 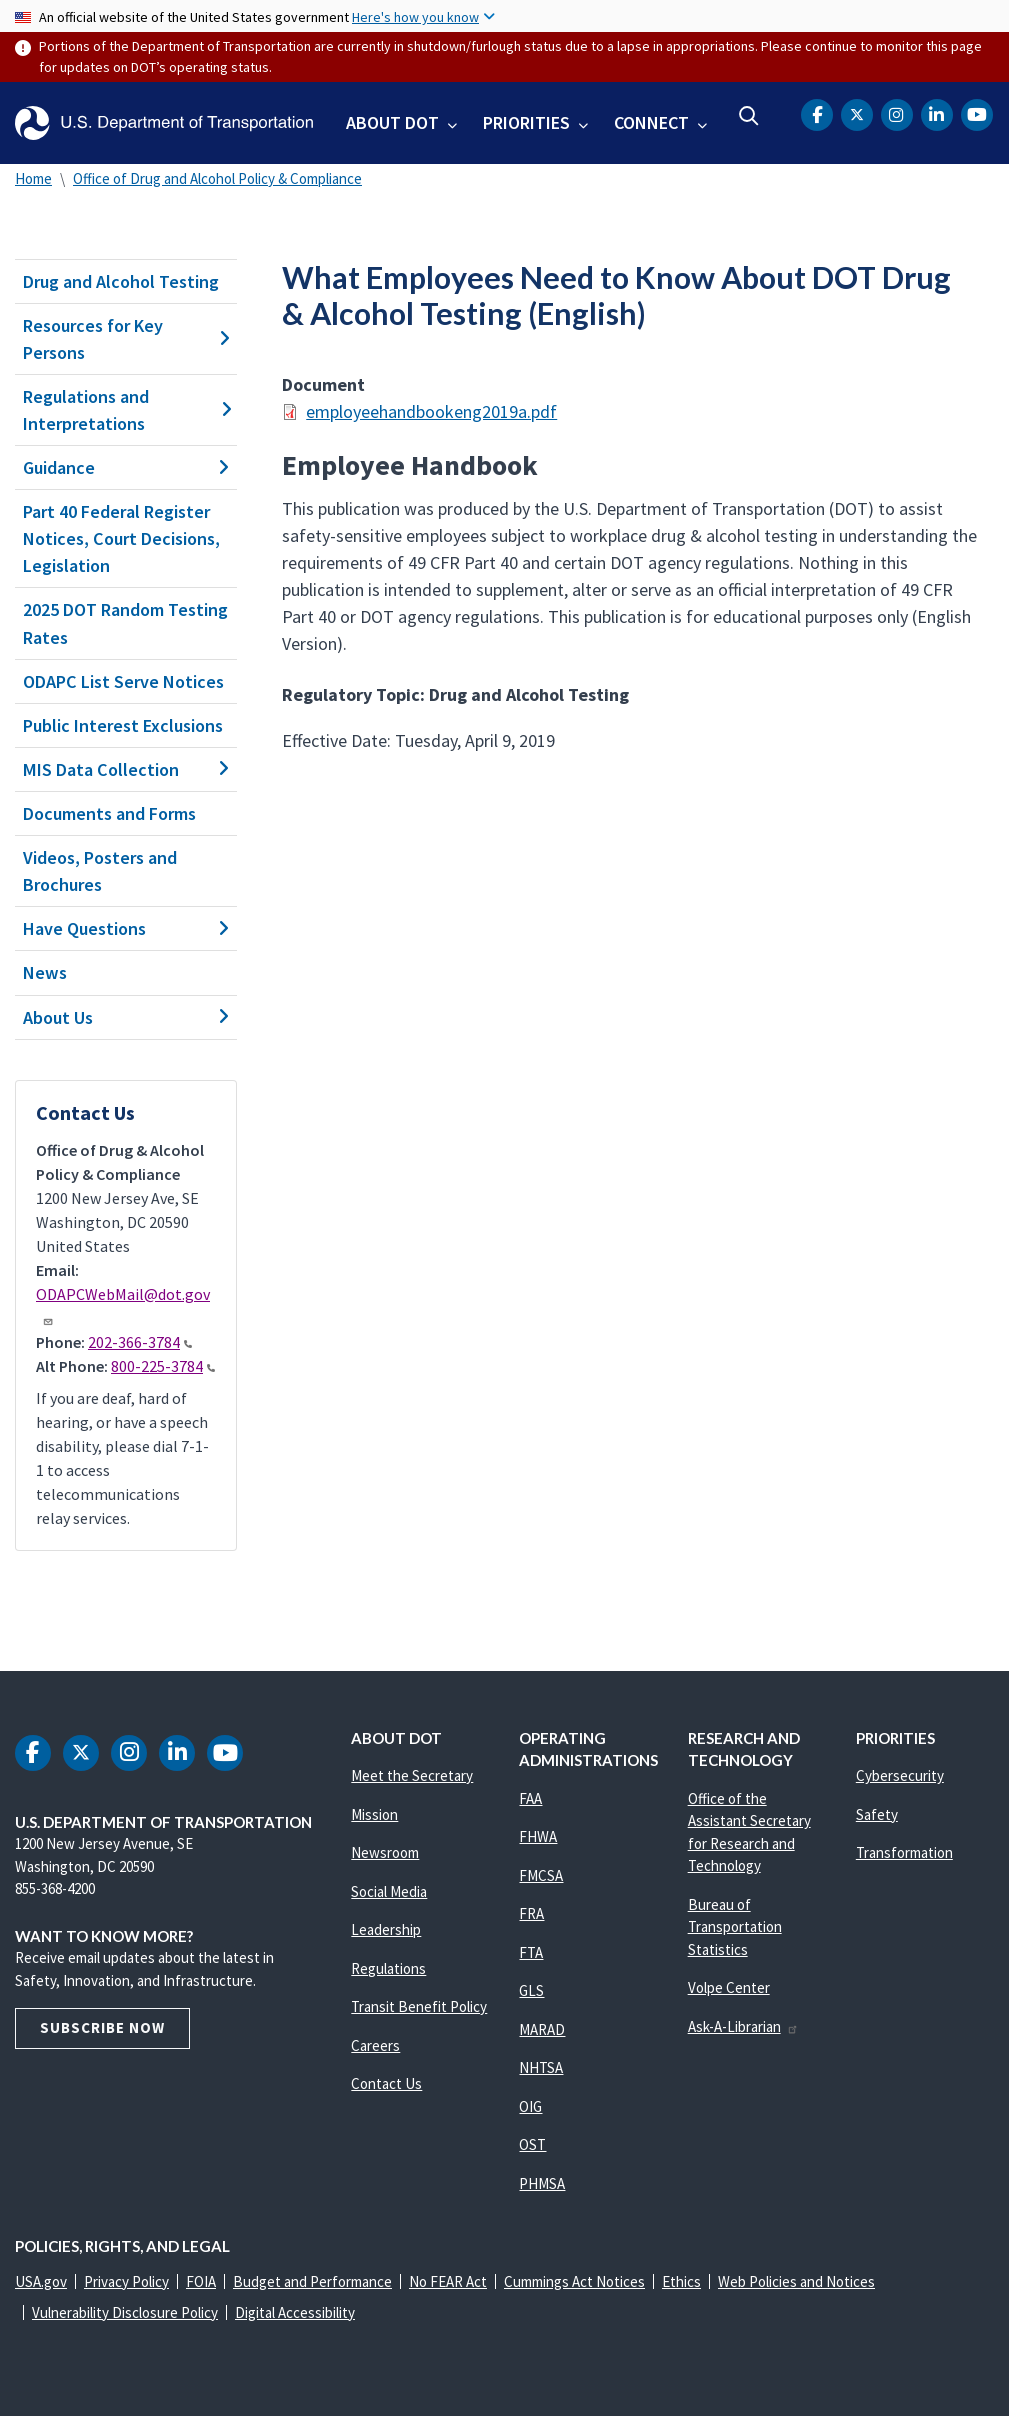 What do you see at coordinates (542, 2029) in the screenshot?
I see `MARAD` at bounding box center [542, 2029].